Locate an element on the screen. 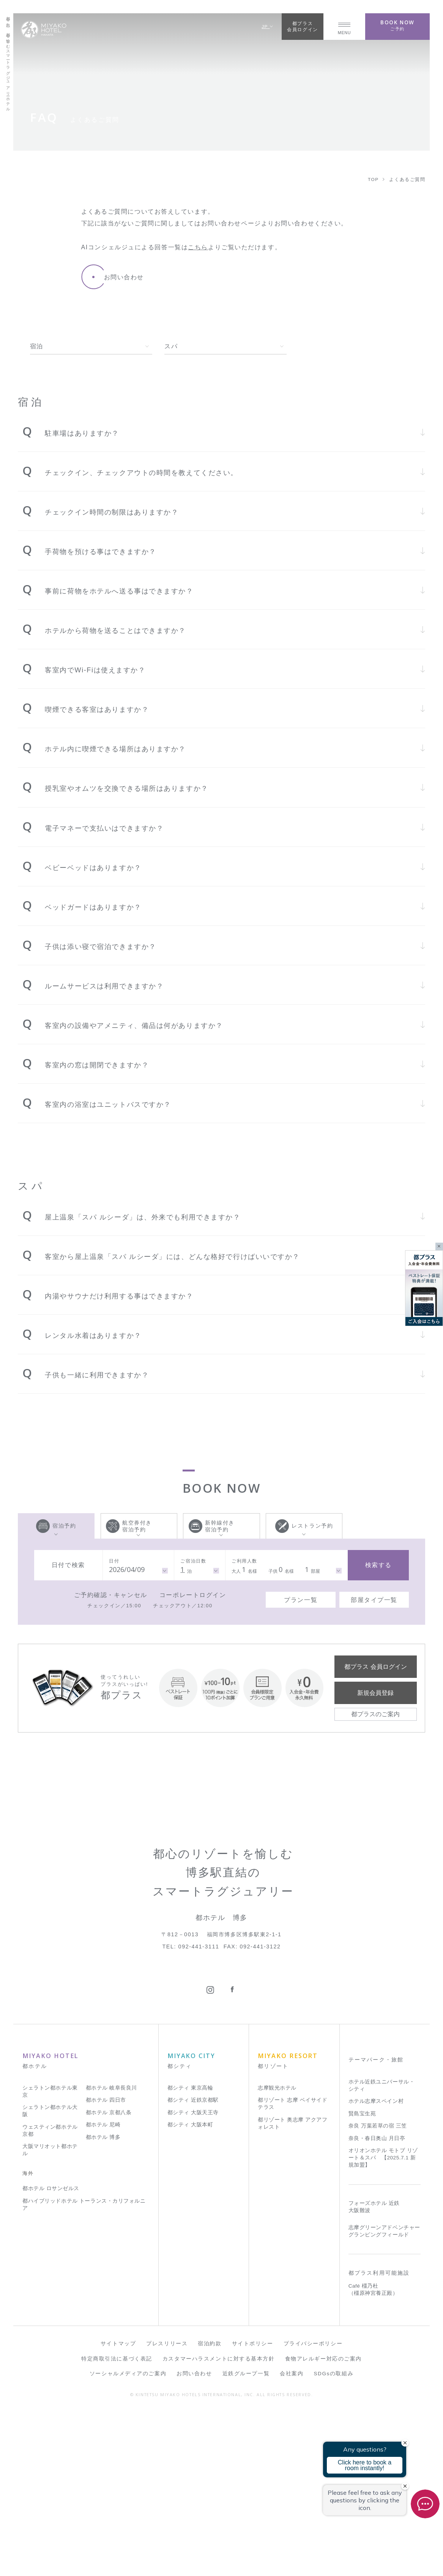 This screenshot has height=2576, width=443. 都シティ 近鉄京都駅 is located at coordinates (193, 2264).